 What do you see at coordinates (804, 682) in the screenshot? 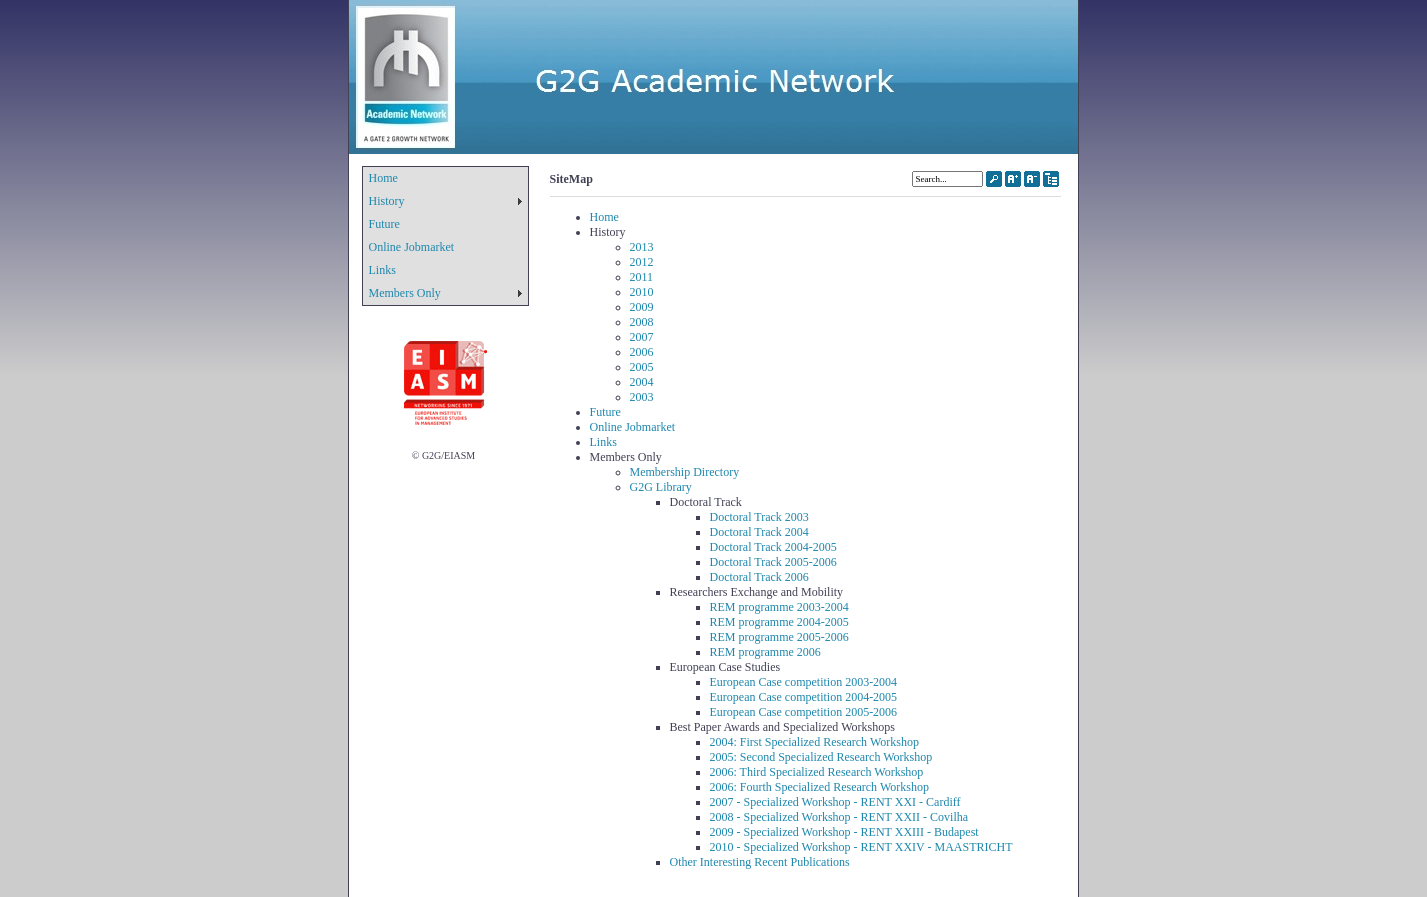
I see `European Case competition 2003-2004` at bounding box center [804, 682].